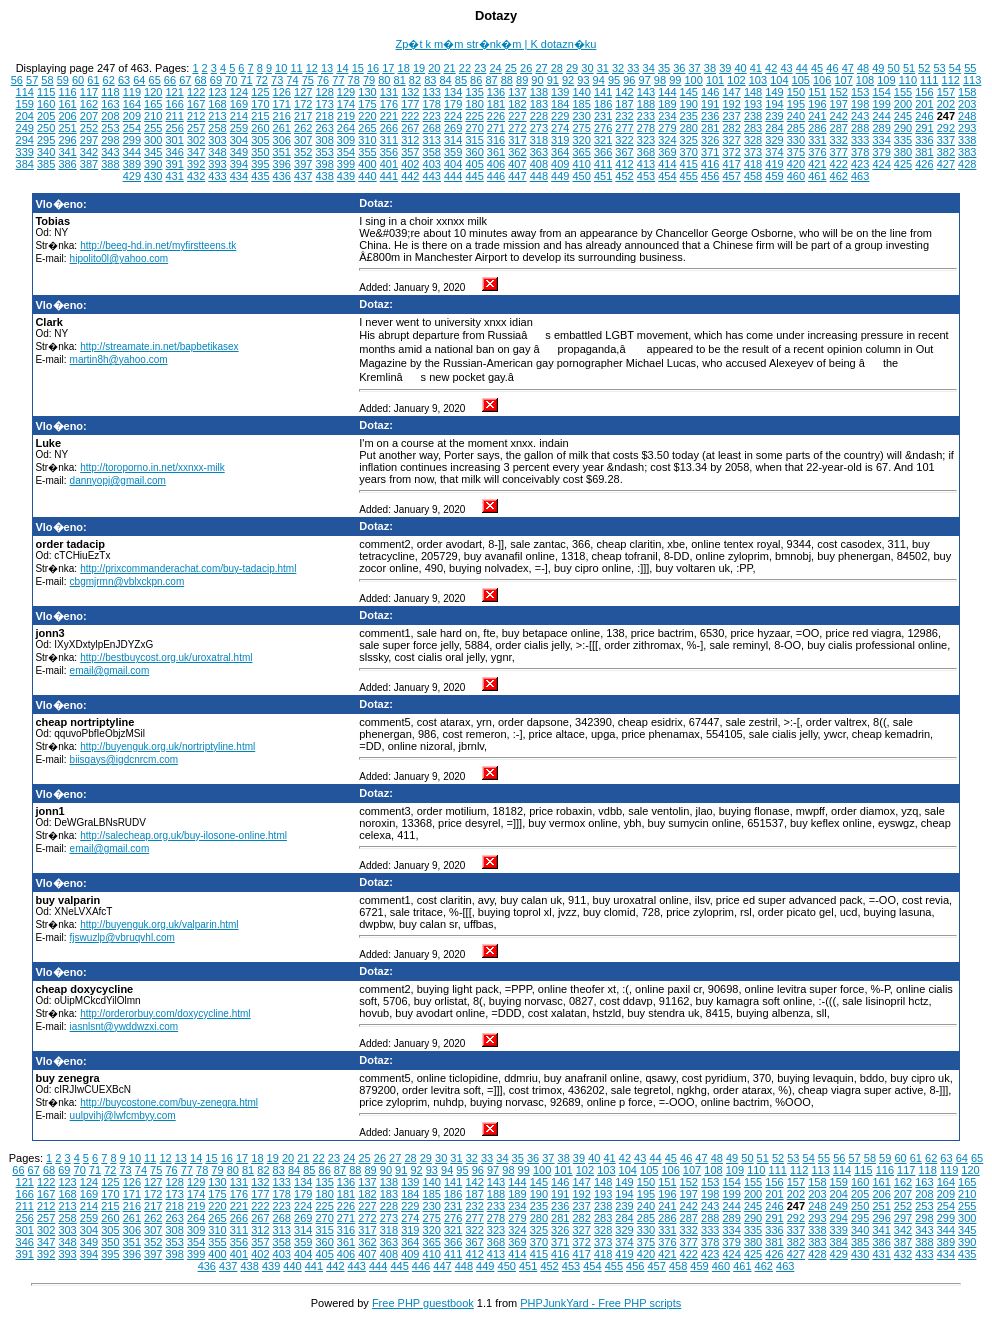 This screenshot has height=1320, width=992. What do you see at coordinates (174, 116) in the screenshot?
I see `211` at bounding box center [174, 116].